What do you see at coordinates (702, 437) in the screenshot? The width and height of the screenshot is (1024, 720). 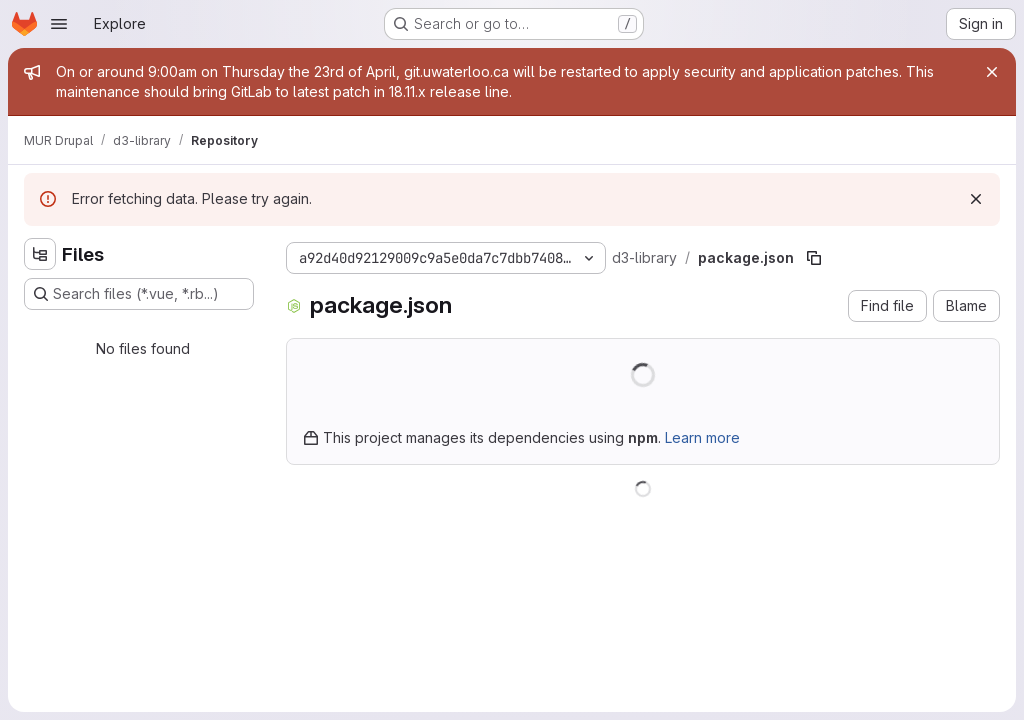 I see `Learn more` at bounding box center [702, 437].